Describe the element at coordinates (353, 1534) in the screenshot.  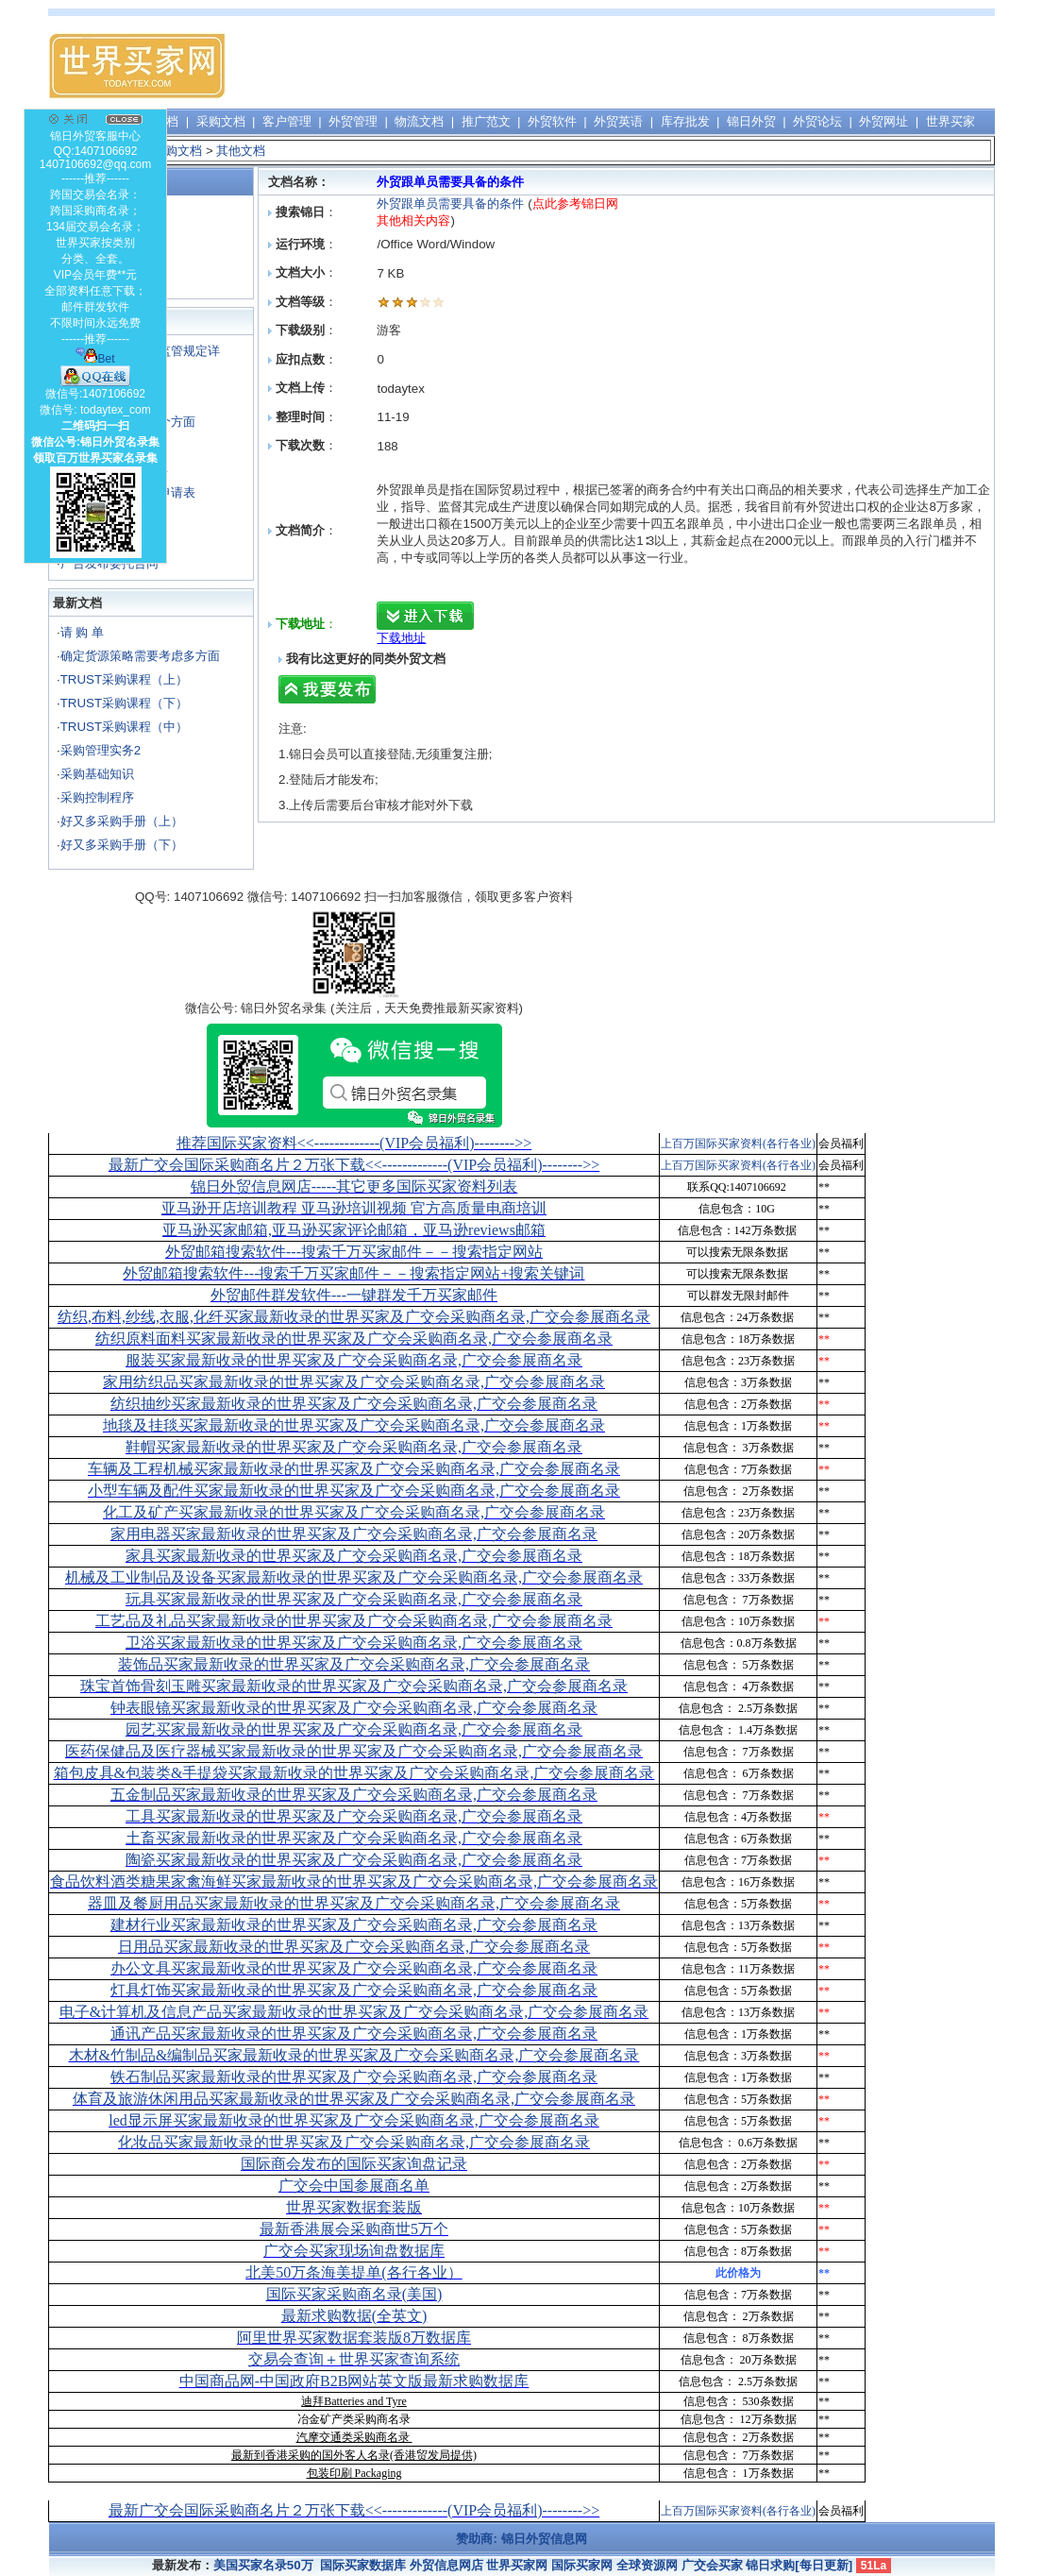
I see `家用电器买家最新收录的世界买家及广交会采购商名录,广交会参展商名录` at that location.